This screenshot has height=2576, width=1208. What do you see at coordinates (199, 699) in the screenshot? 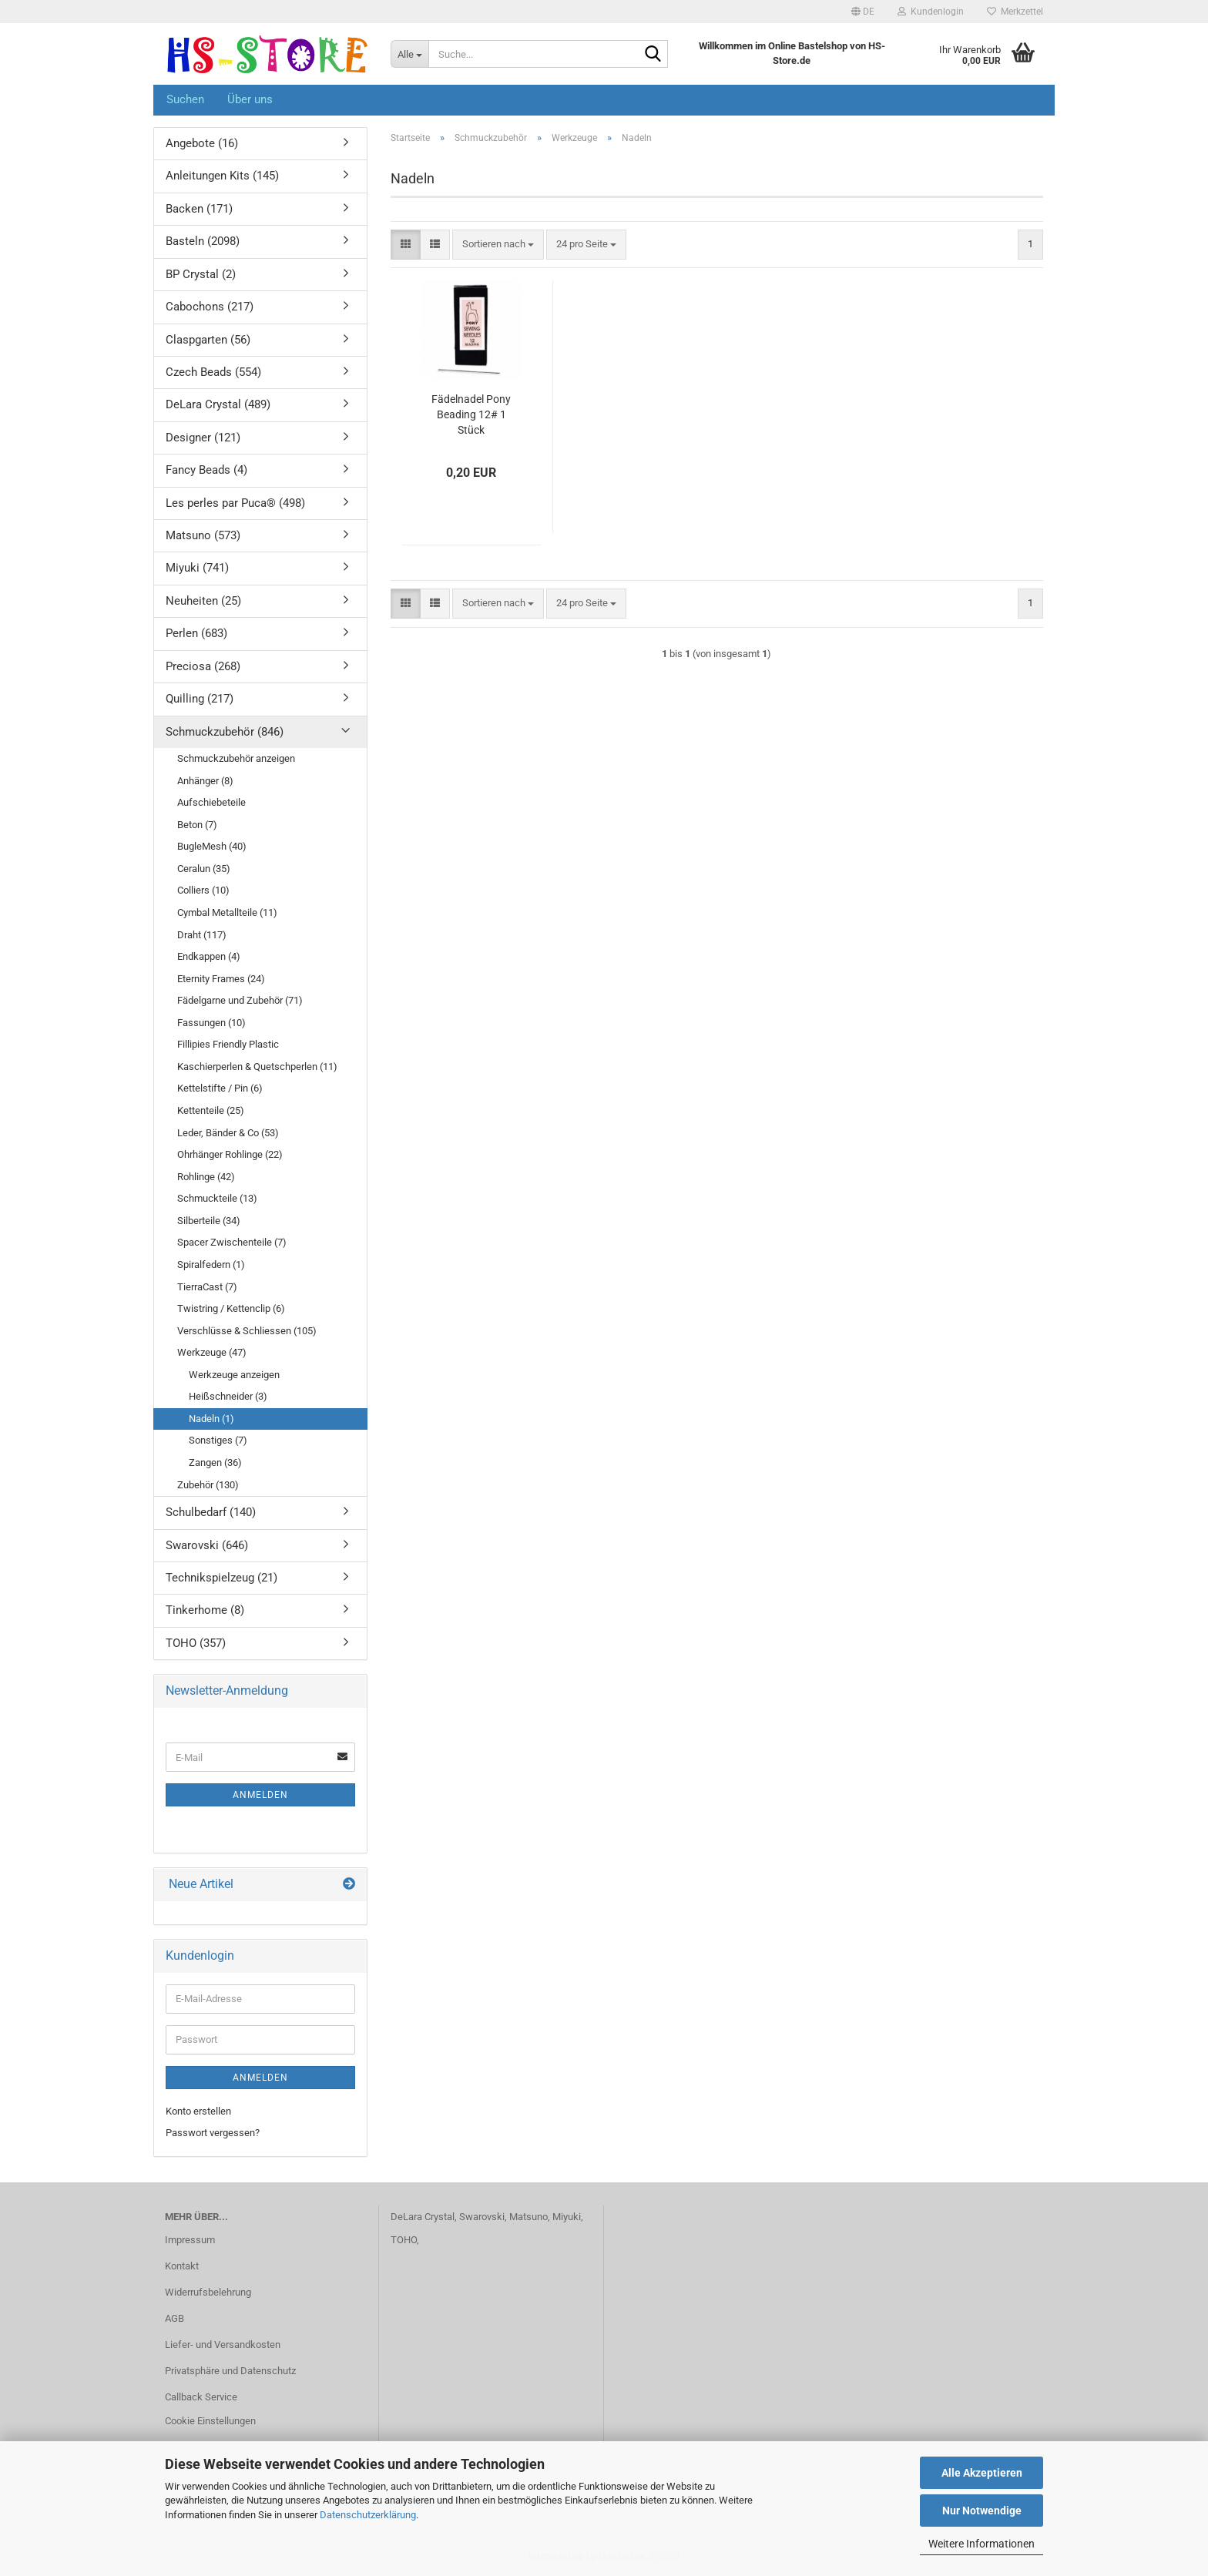
I see `Quilling (217)` at bounding box center [199, 699].